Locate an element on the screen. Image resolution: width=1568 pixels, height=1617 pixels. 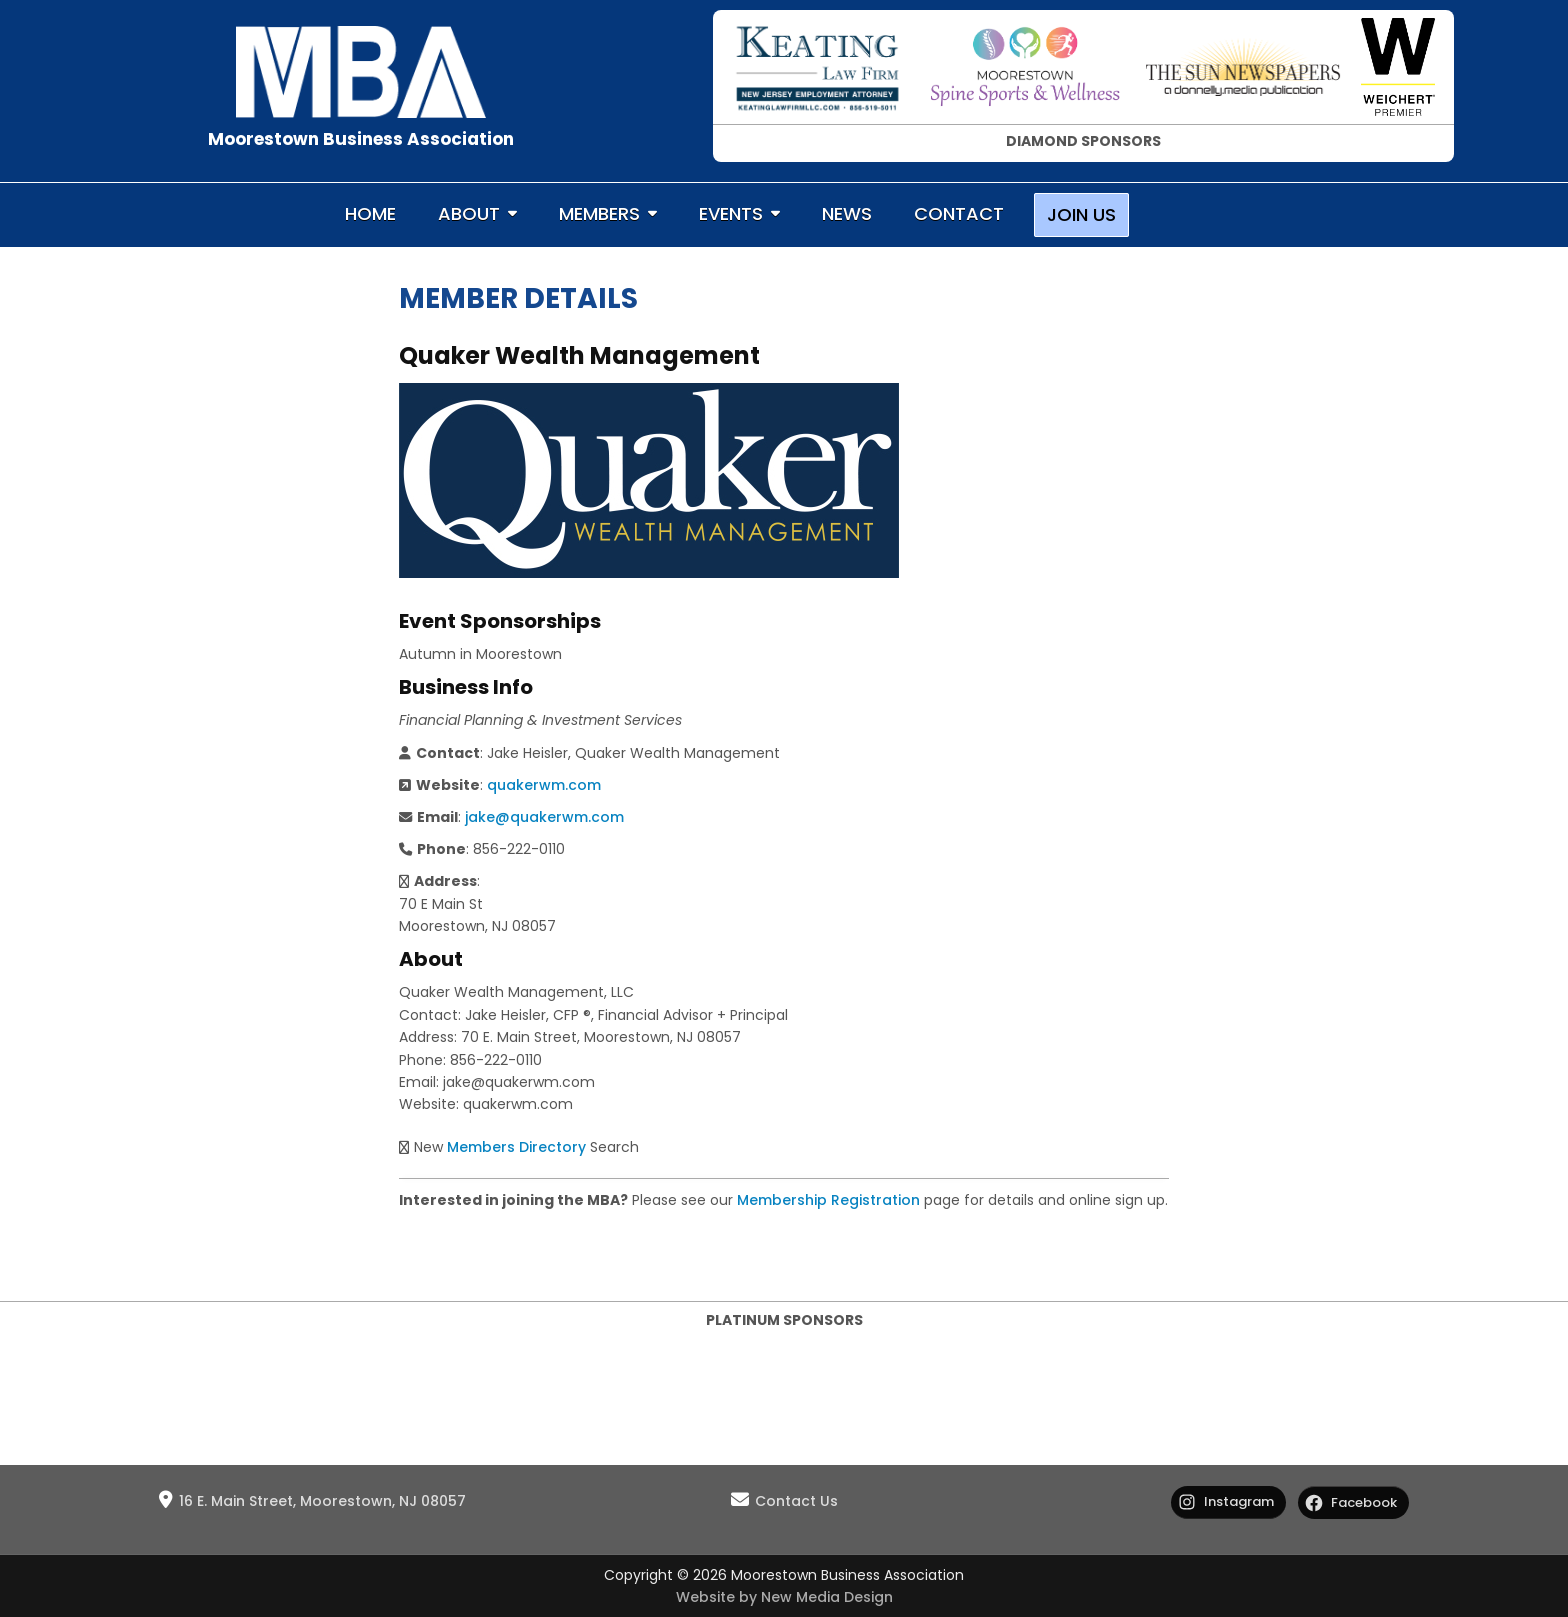
NEWS is located at coordinates (847, 213).